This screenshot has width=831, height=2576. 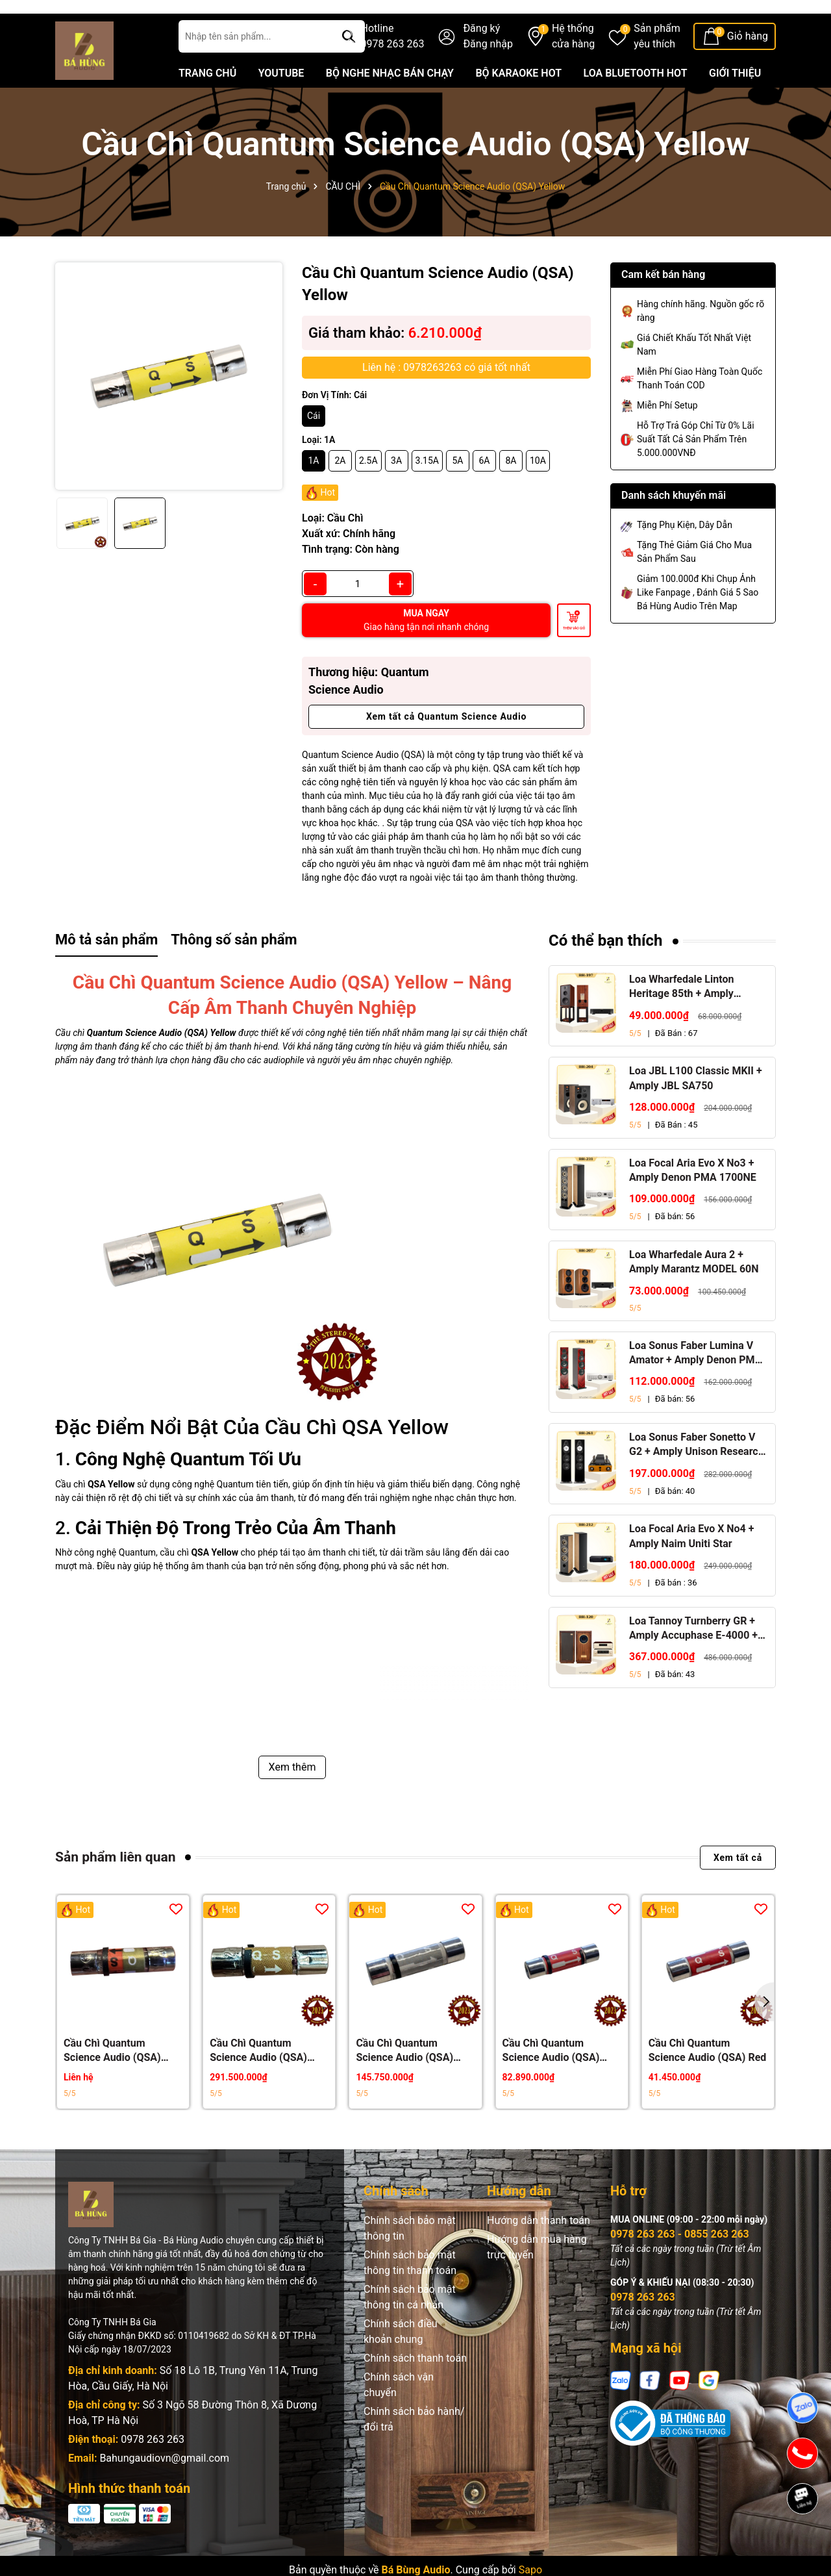 What do you see at coordinates (737, 1887) in the screenshot?
I see `Xem tất cả` at bounding box center [737, 1887].